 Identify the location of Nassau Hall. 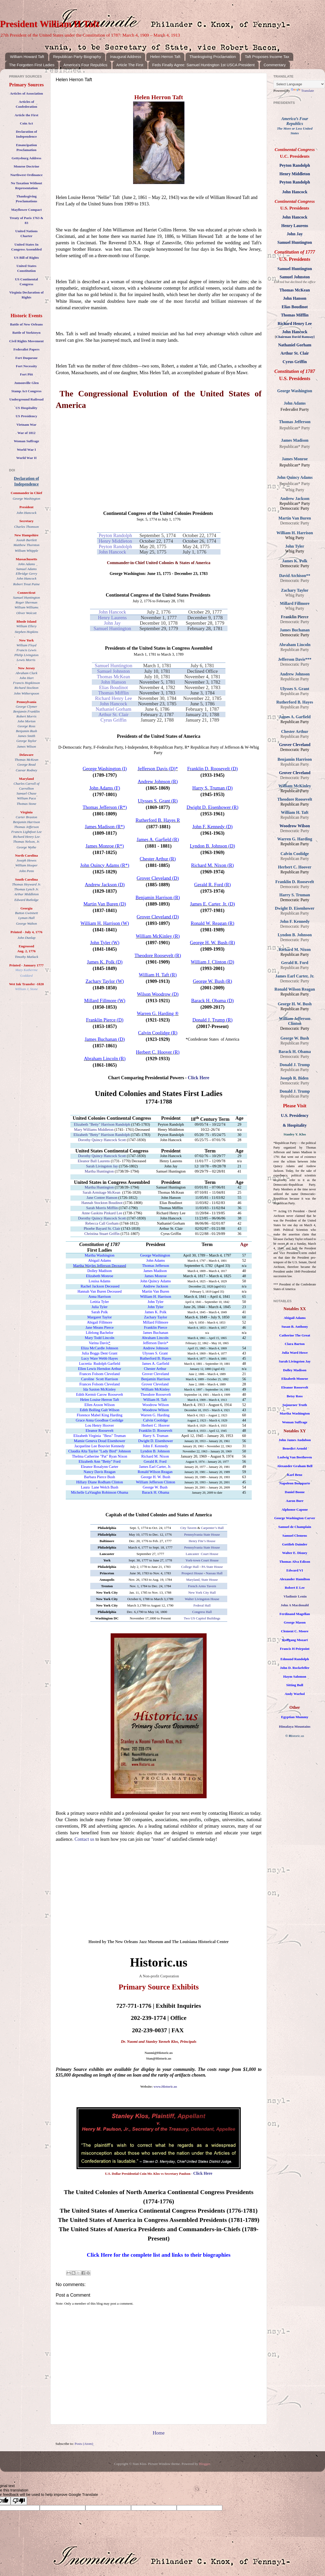
(214, 1573).